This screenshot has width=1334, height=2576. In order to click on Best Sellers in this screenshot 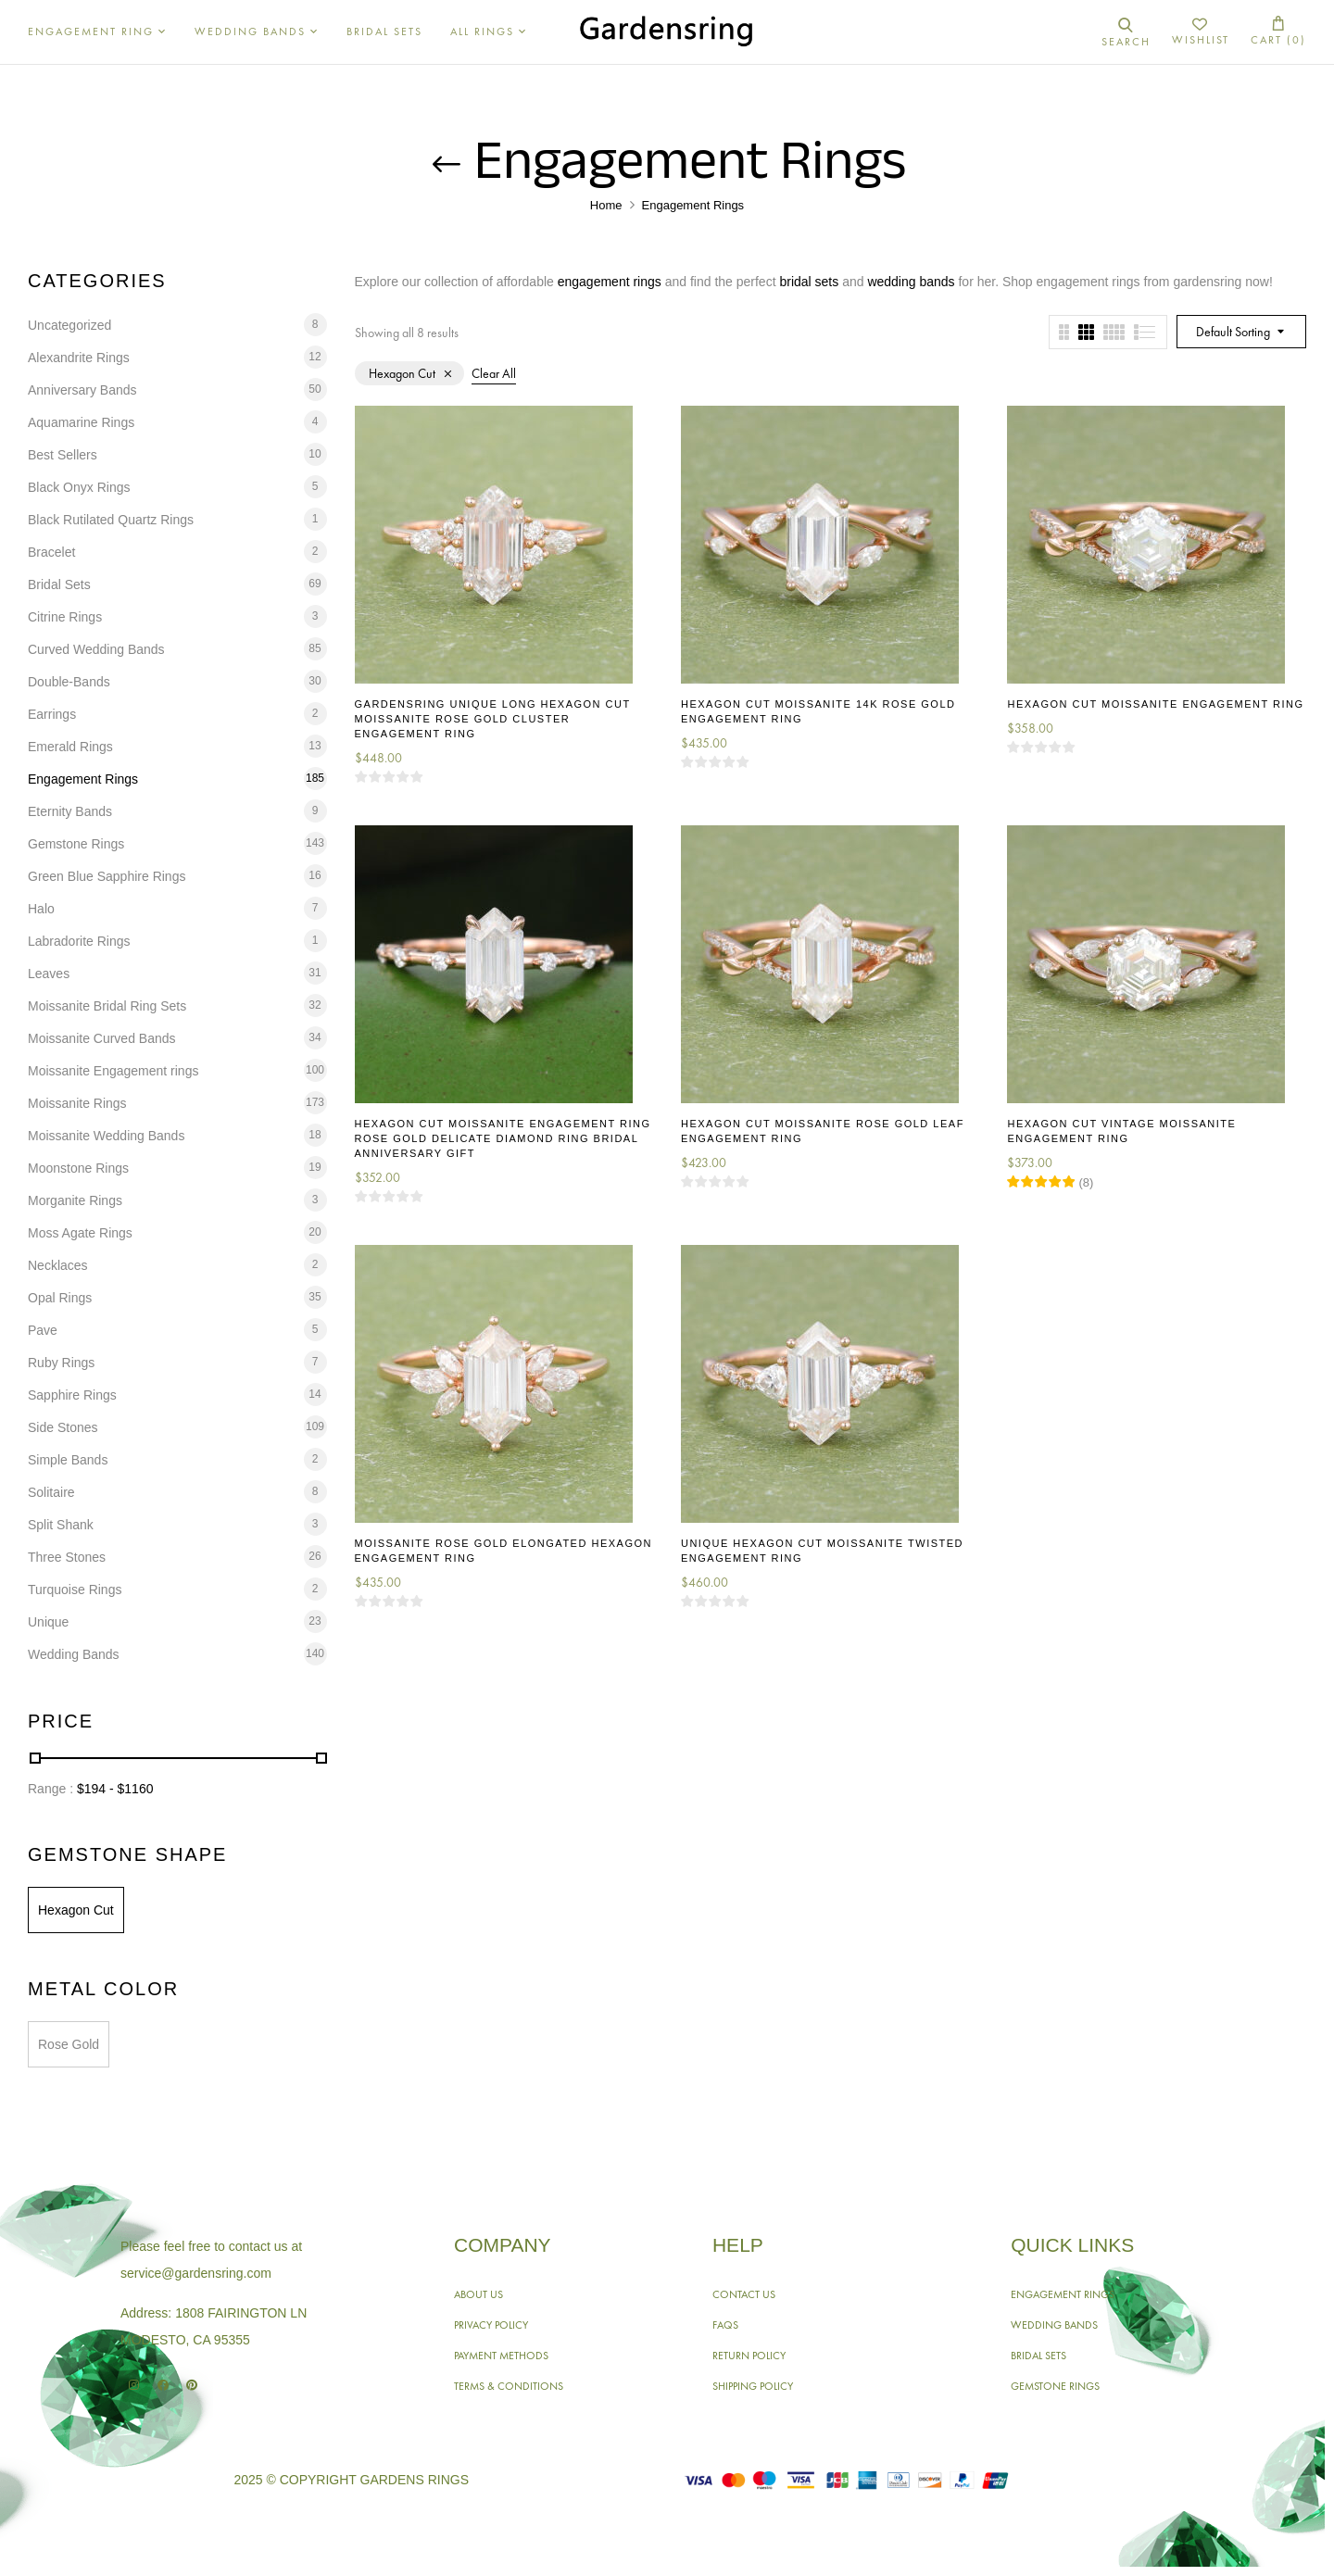, I will do `click(62, 454)`.